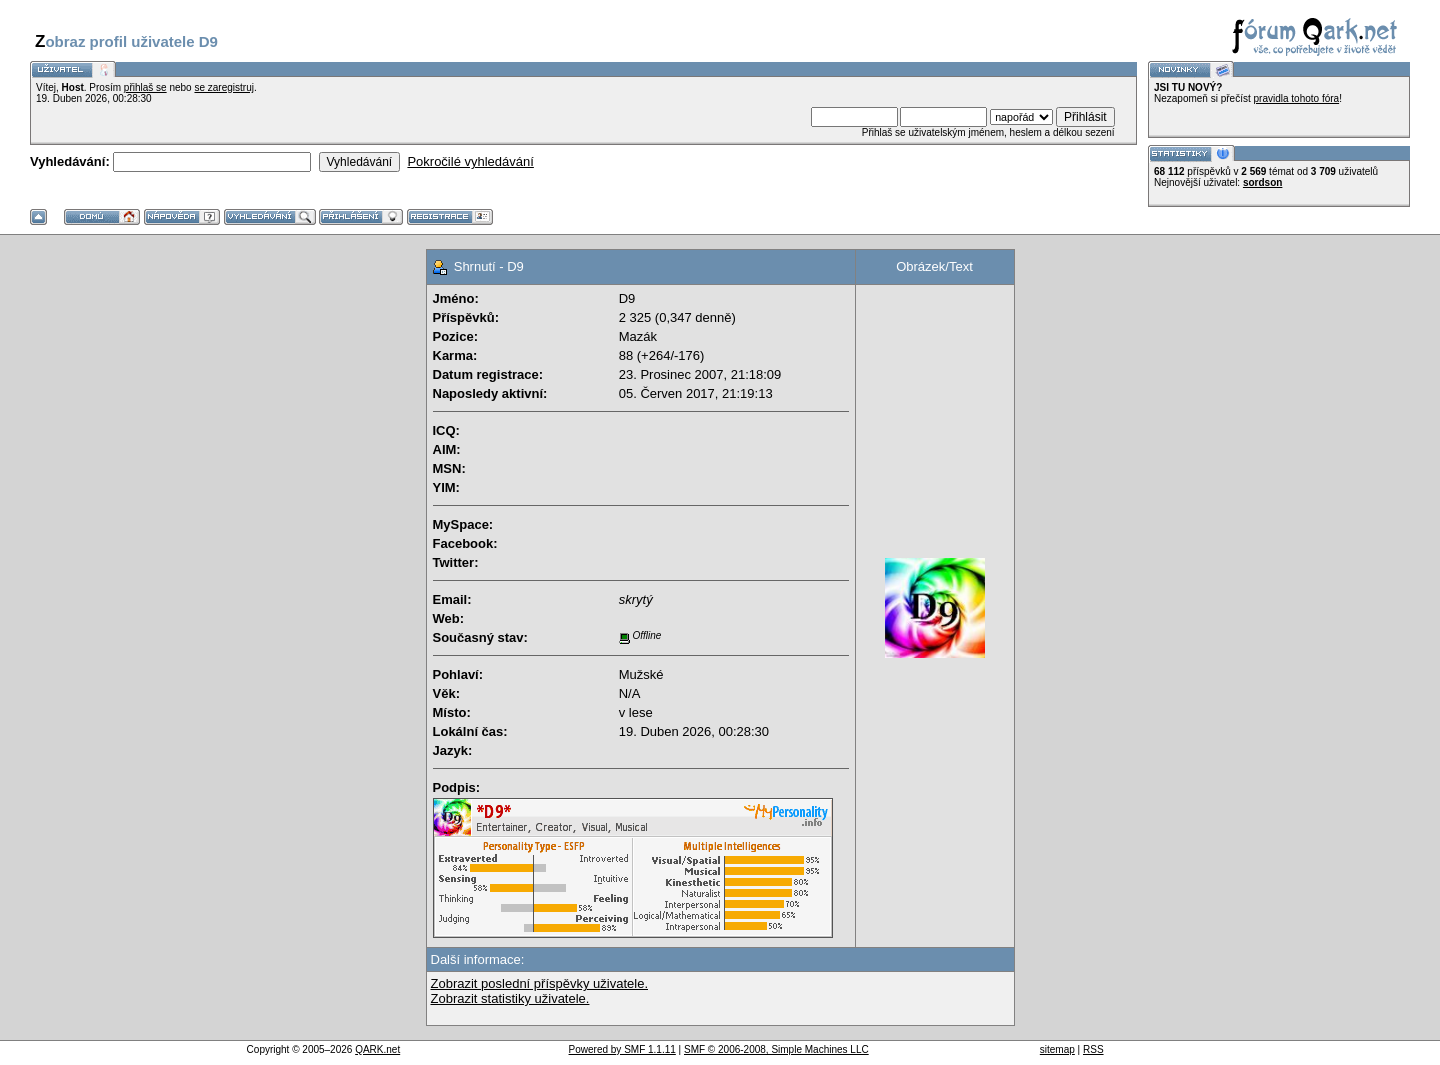  I want to click on Zobrazit poslední příspěvky uživatele., so click(540, 983).